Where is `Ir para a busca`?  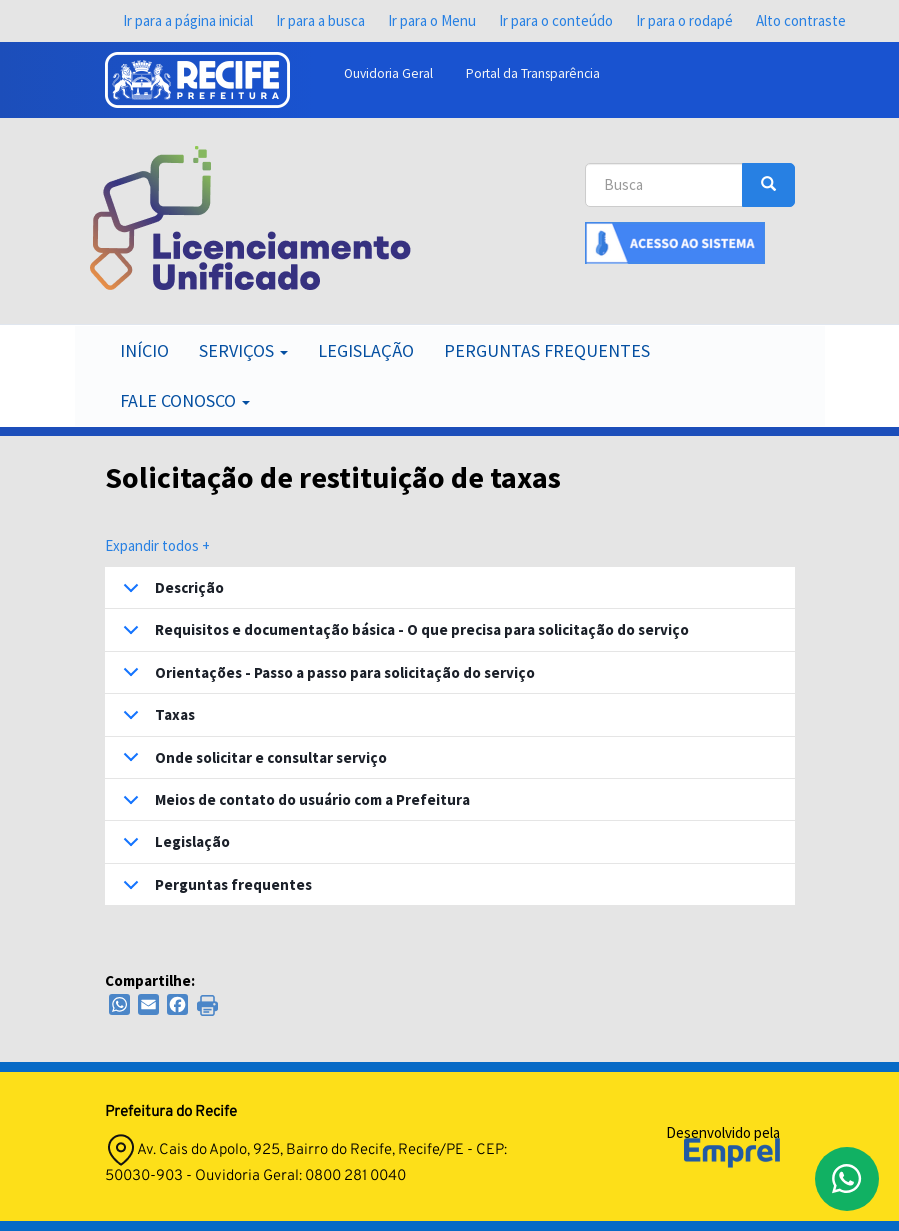
Ir para a busca is located at coordinates (320, 20).